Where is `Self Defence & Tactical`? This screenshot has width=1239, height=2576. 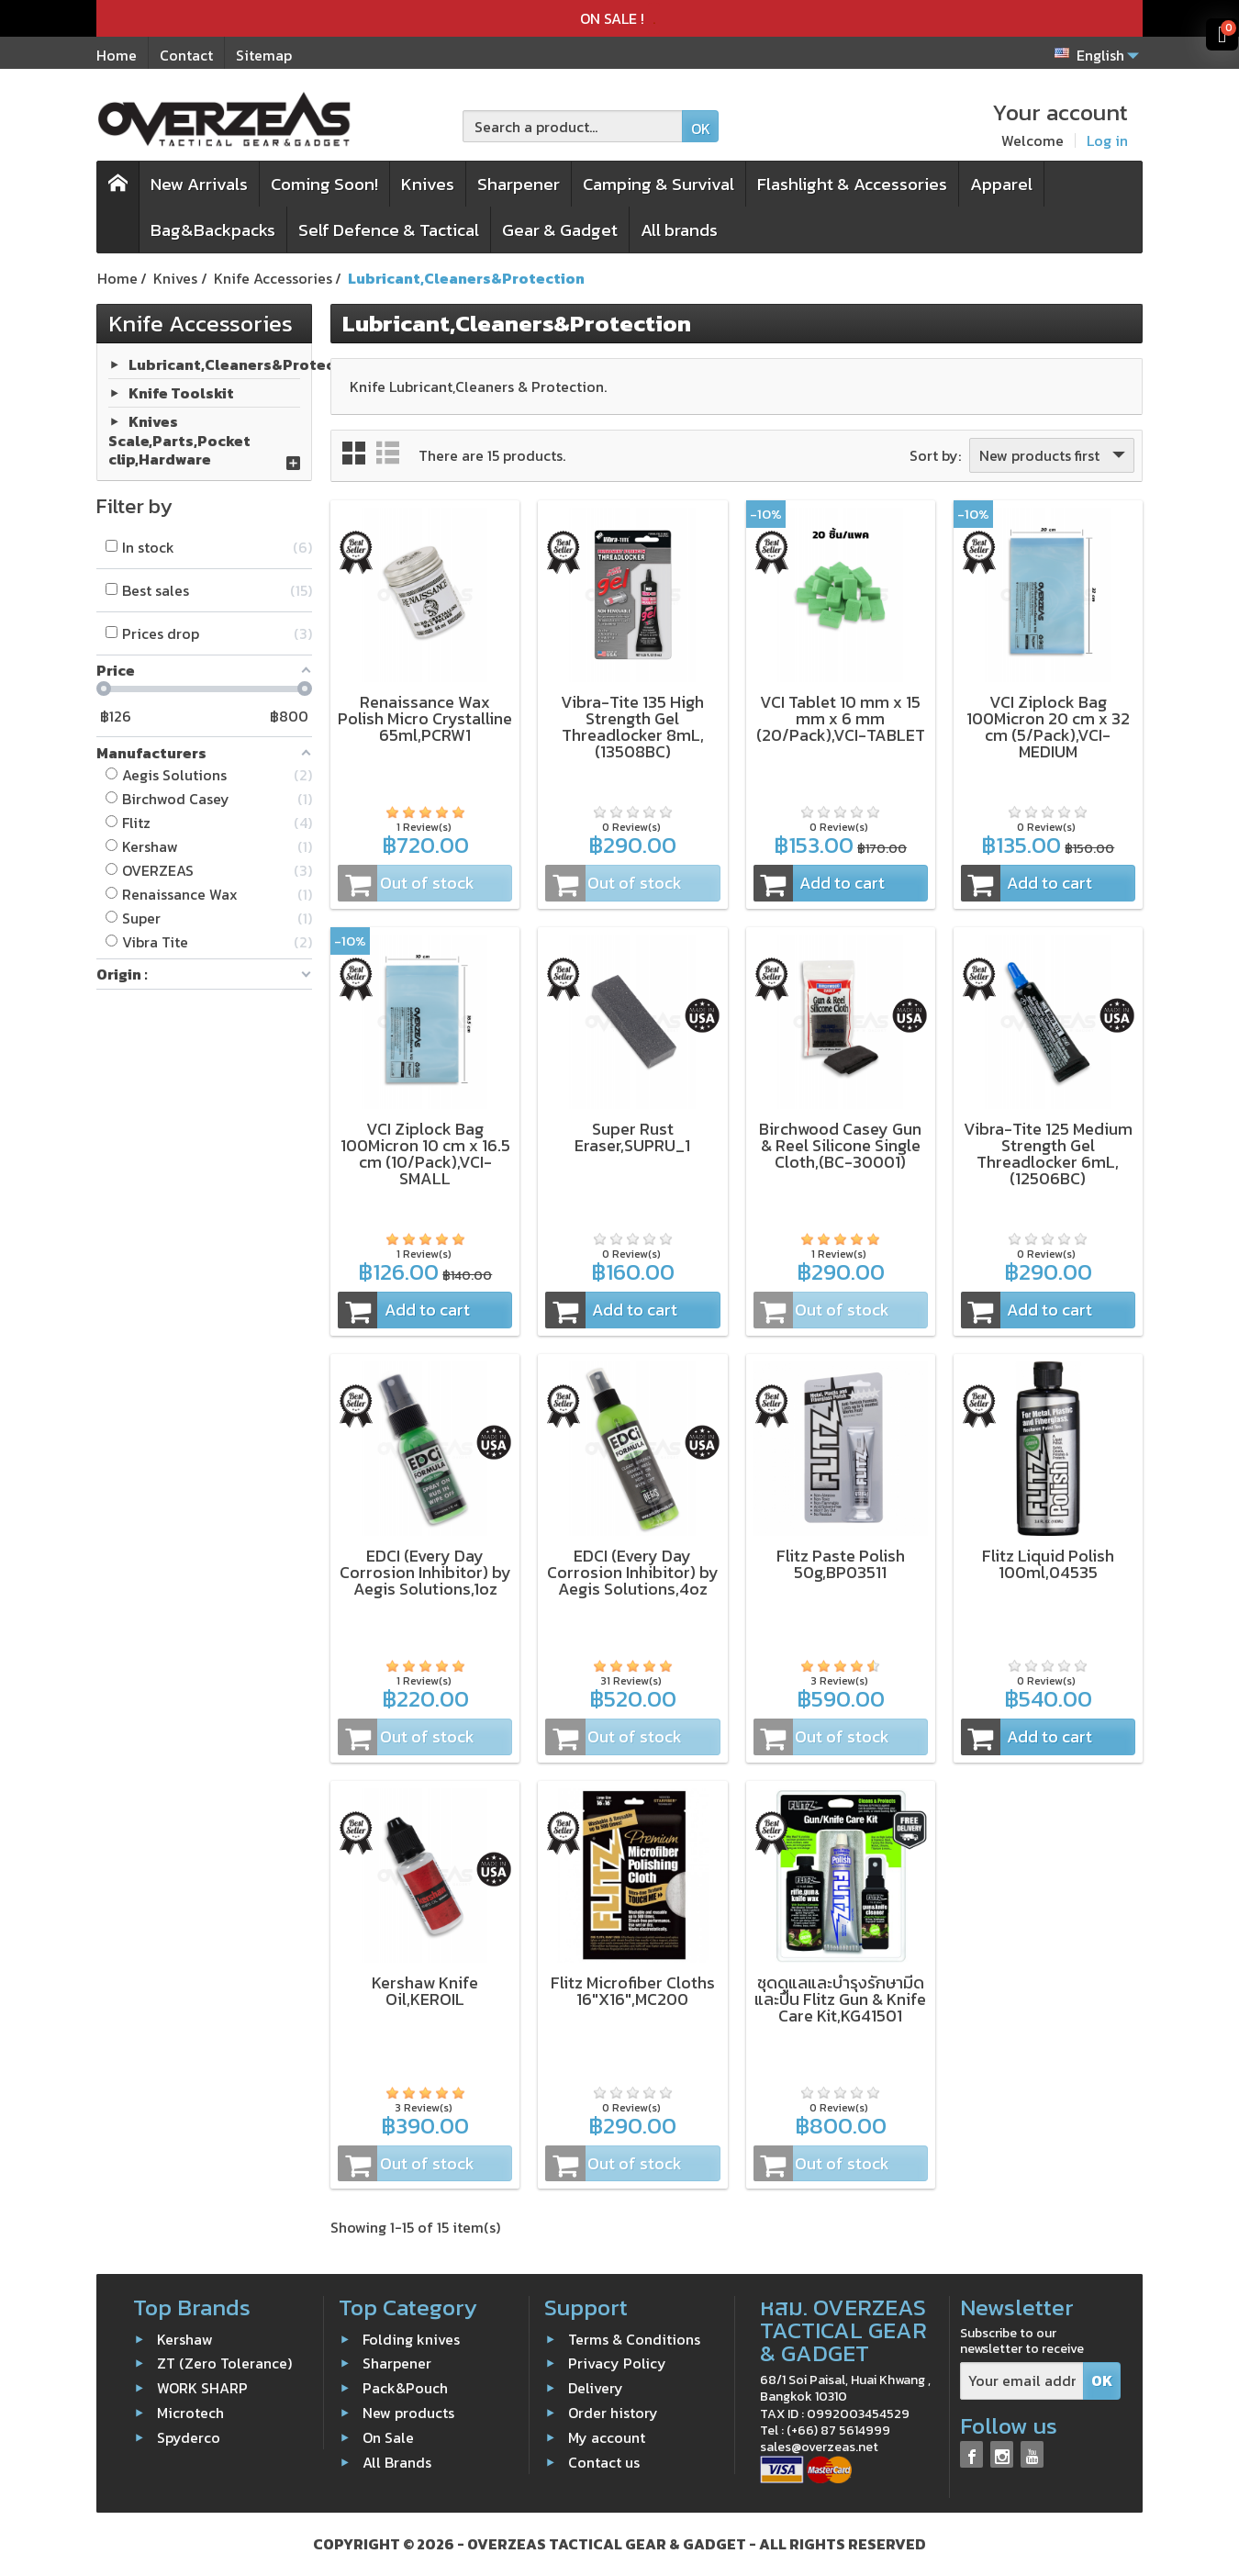
Self Defence & Tactical is located at coordinates (388, 230).